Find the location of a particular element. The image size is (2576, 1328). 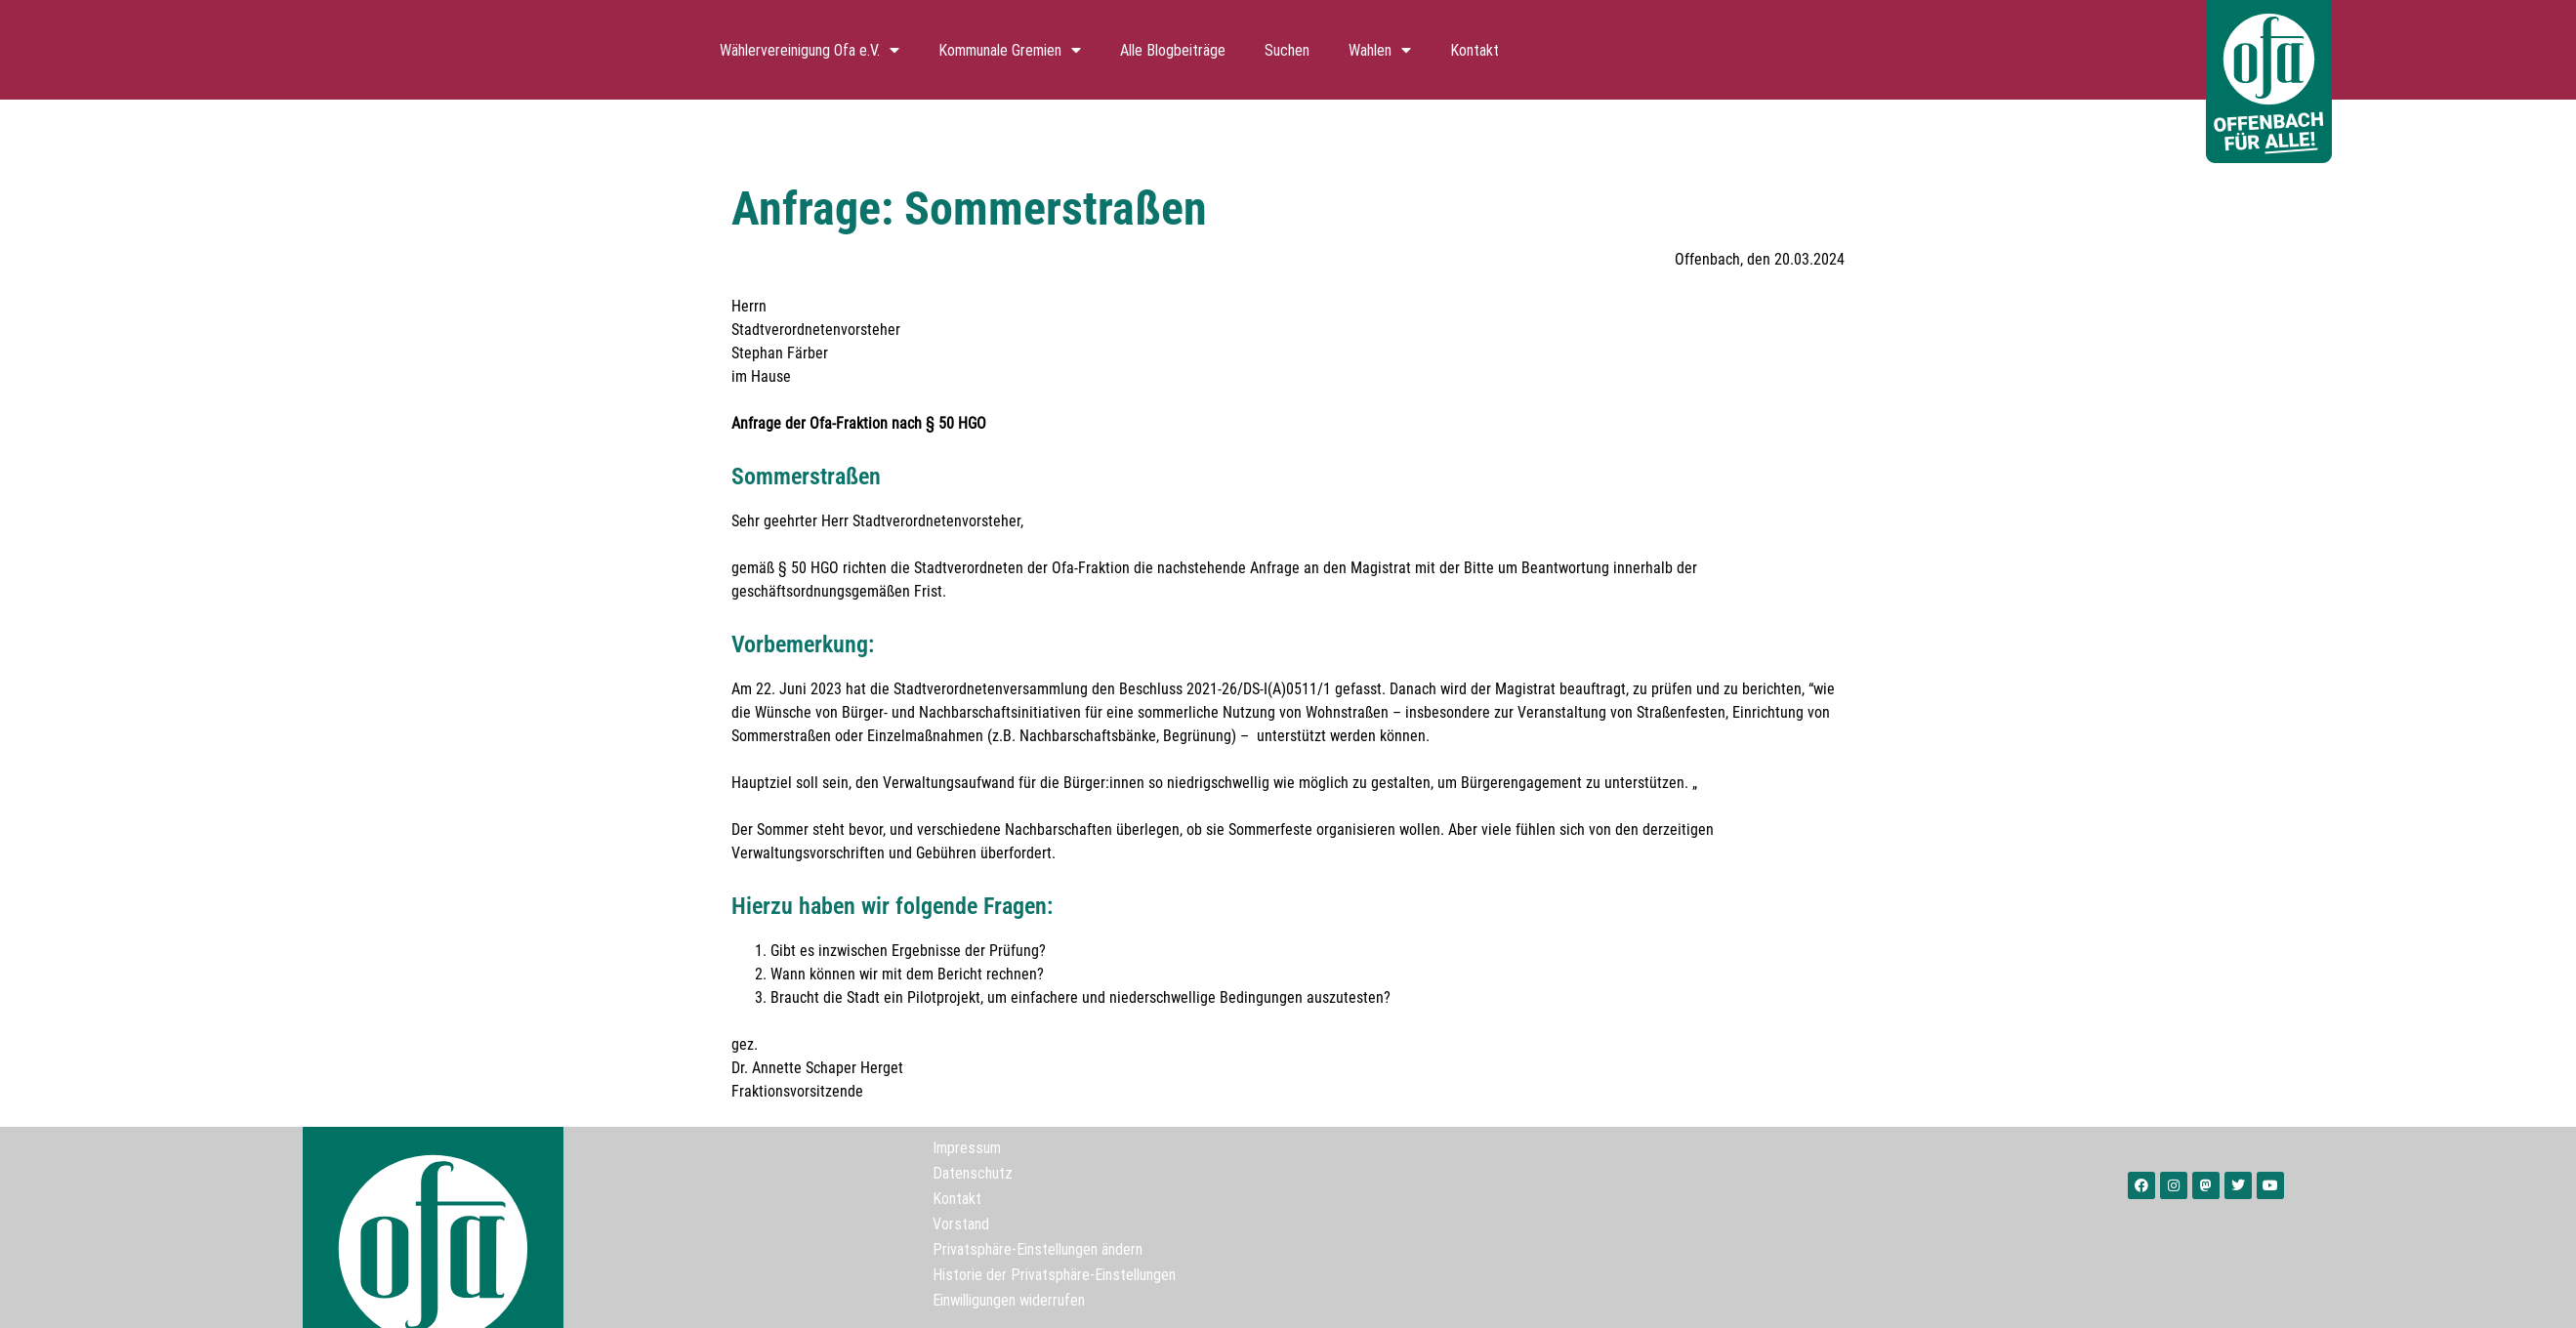

Einwilligungen widerrufen [button] is located at coordinates (1009, 1299).